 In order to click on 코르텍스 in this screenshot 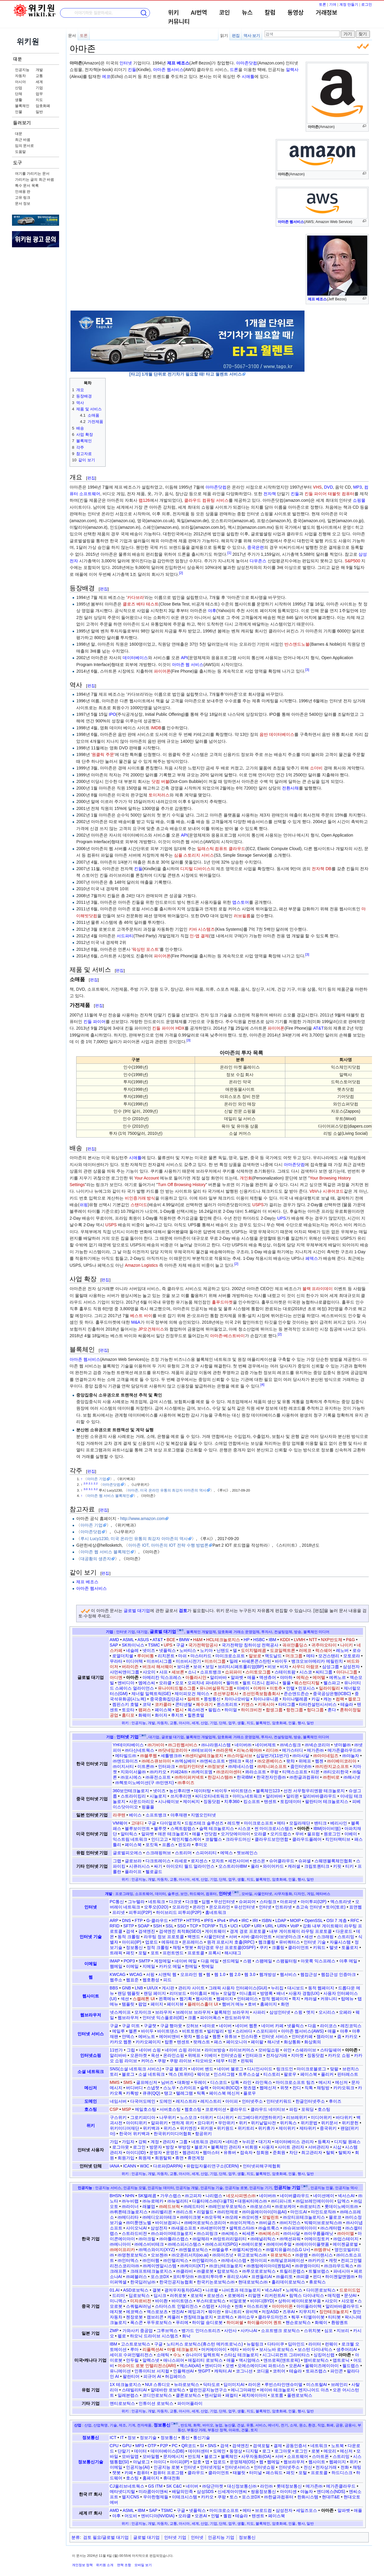, I will do `click(225, 2317)`.